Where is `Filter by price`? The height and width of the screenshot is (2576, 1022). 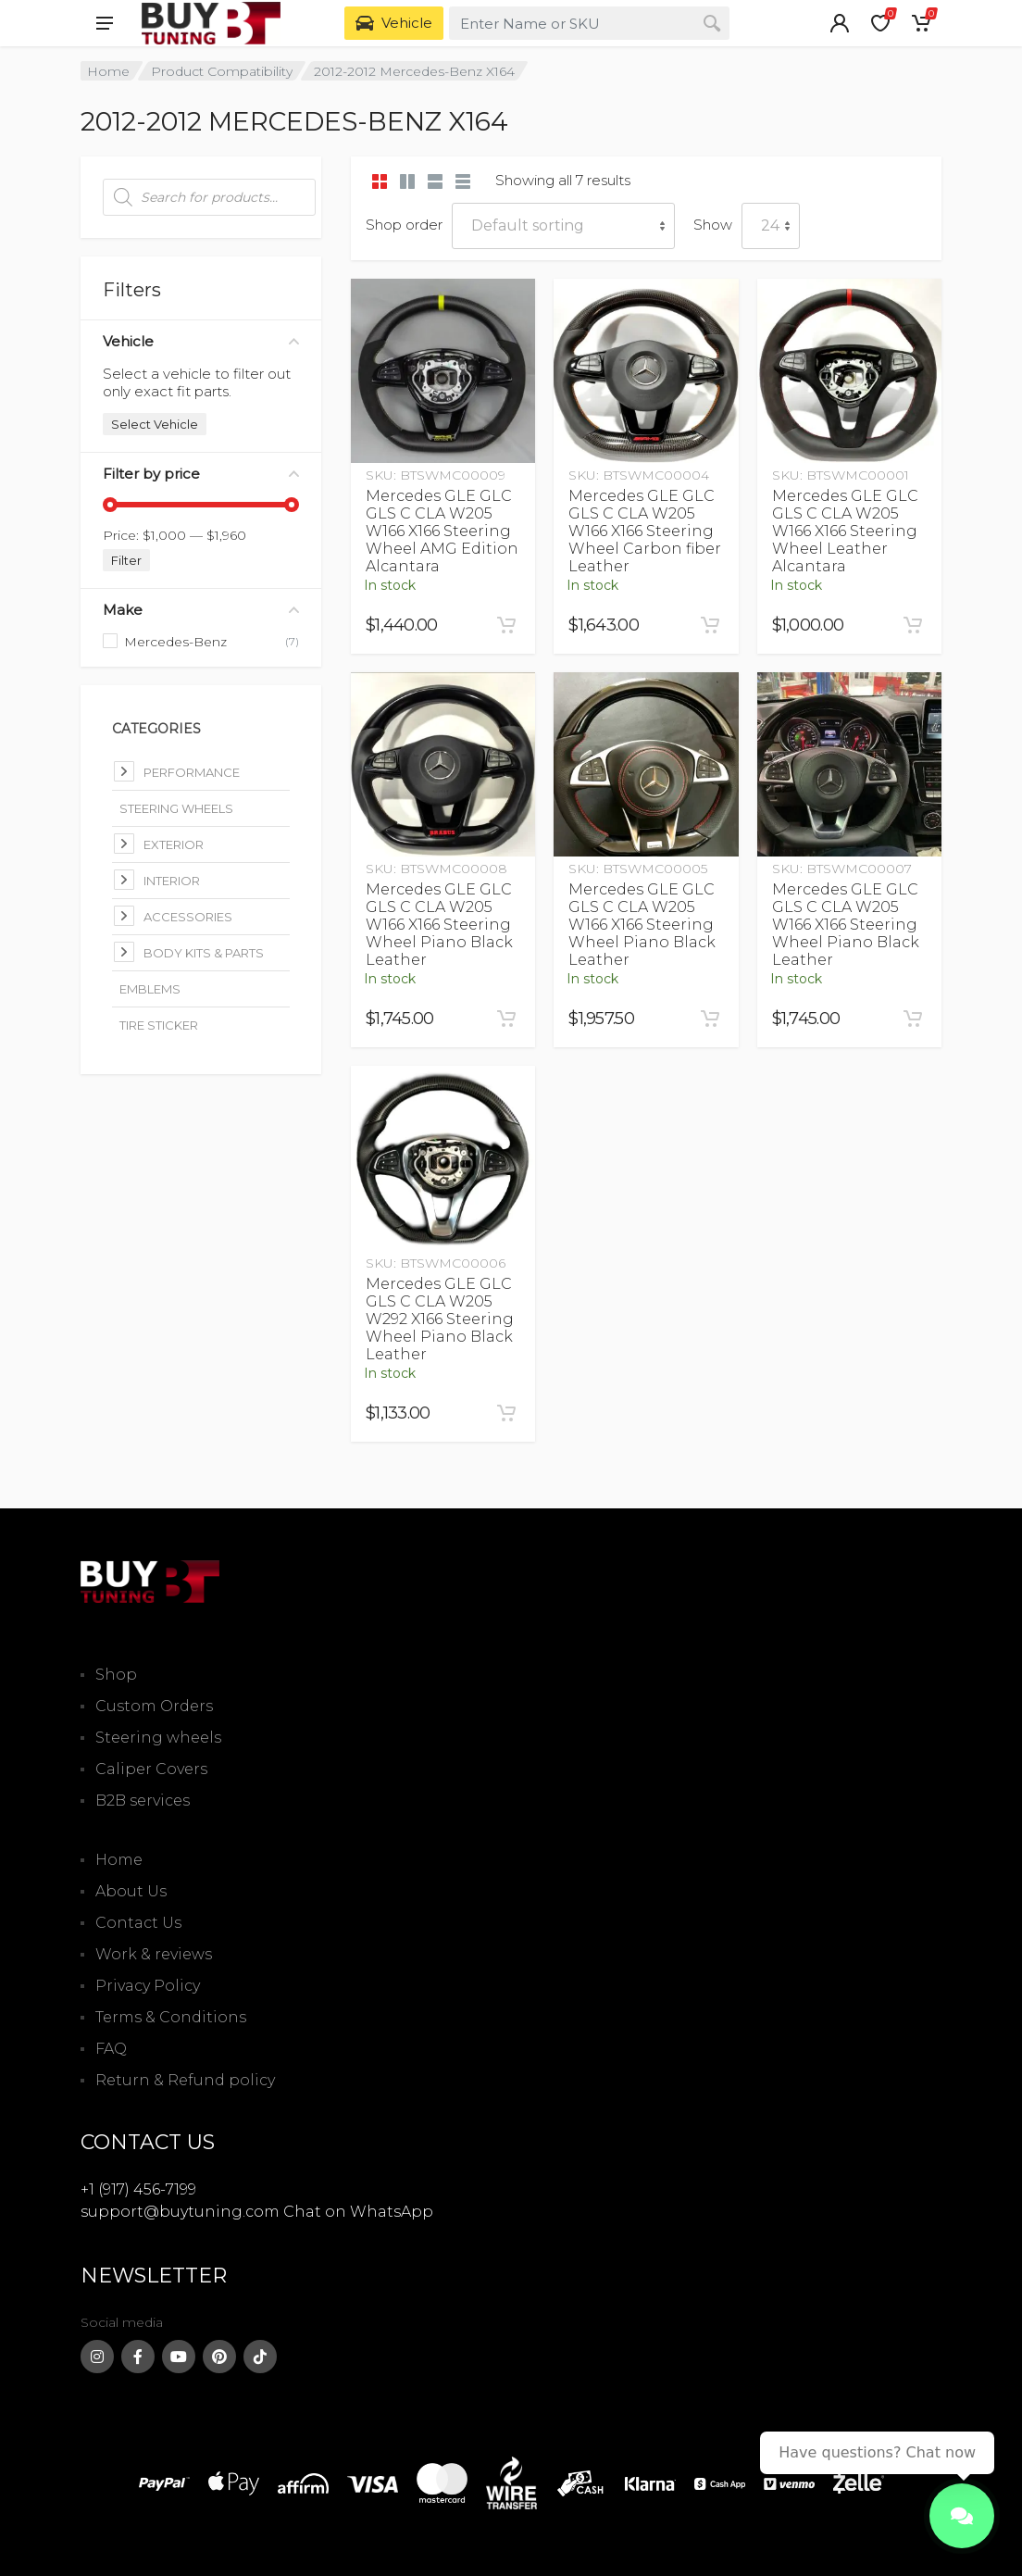
Filter by price is located at coordinates (201, 473).